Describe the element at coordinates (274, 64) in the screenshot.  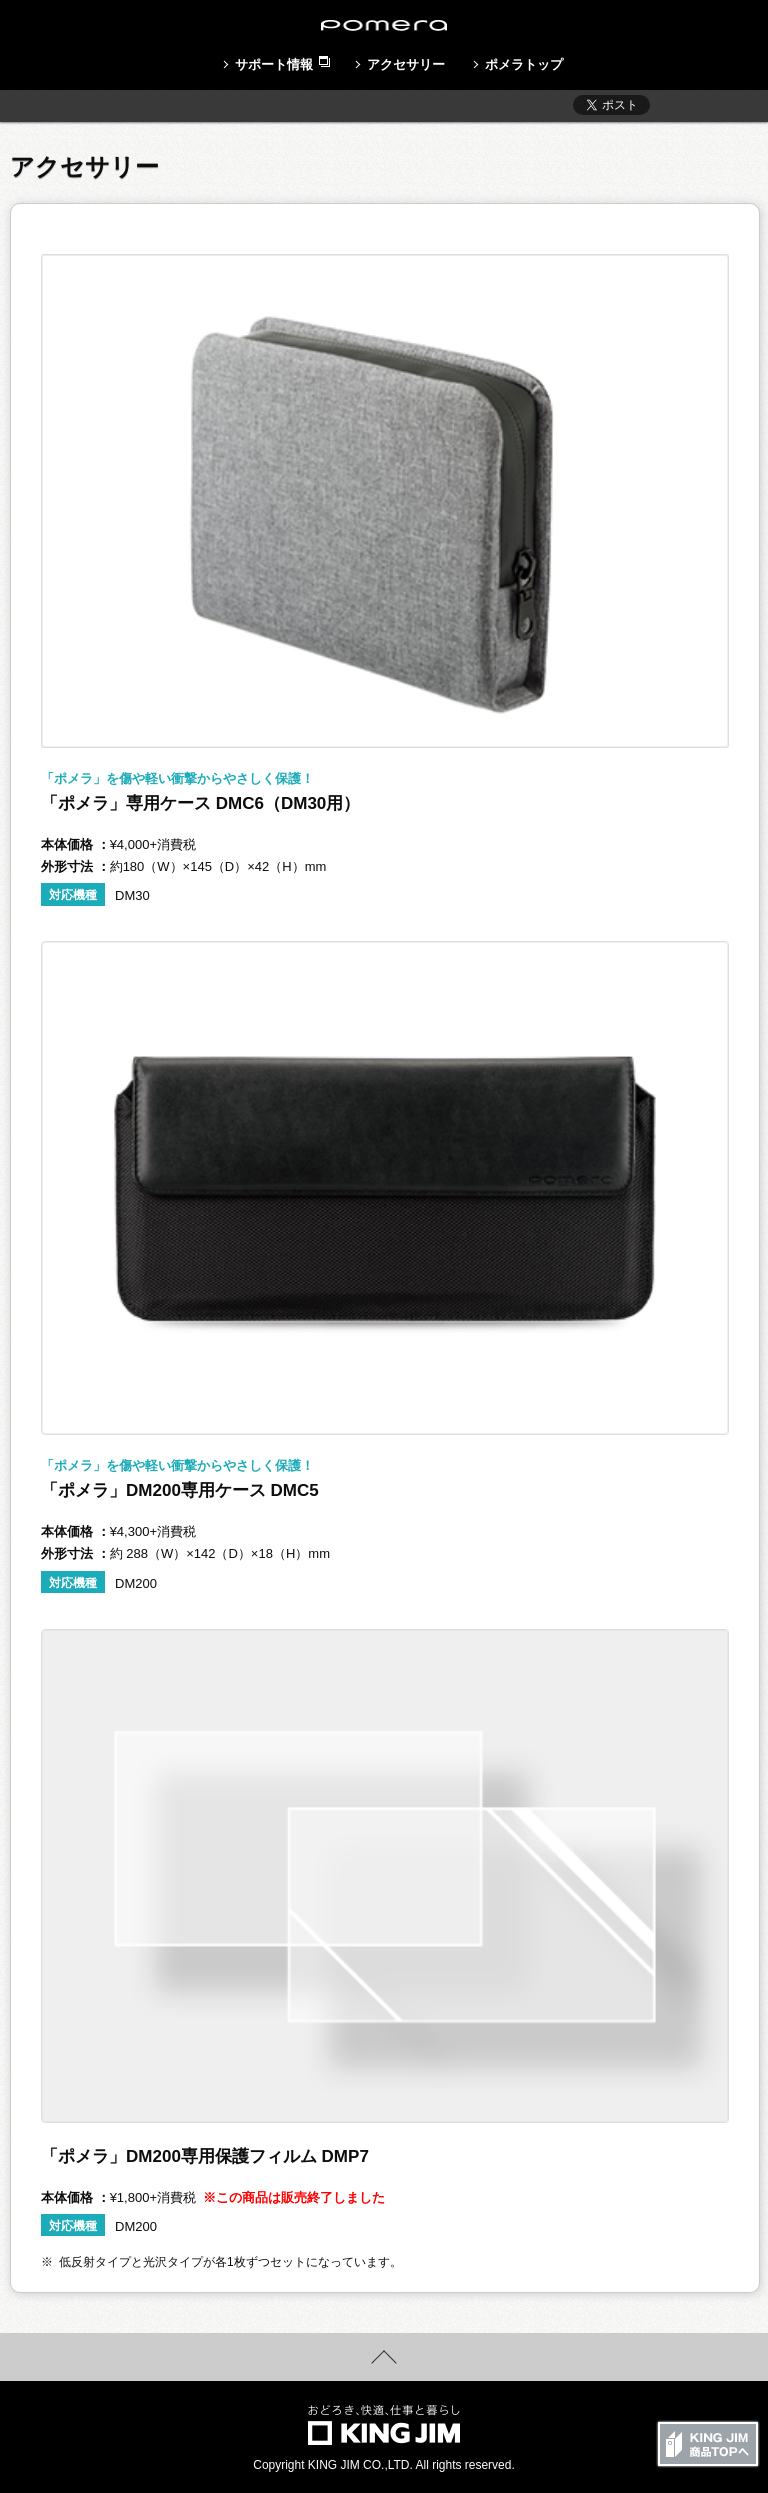
I see `サポート情報` at that location.